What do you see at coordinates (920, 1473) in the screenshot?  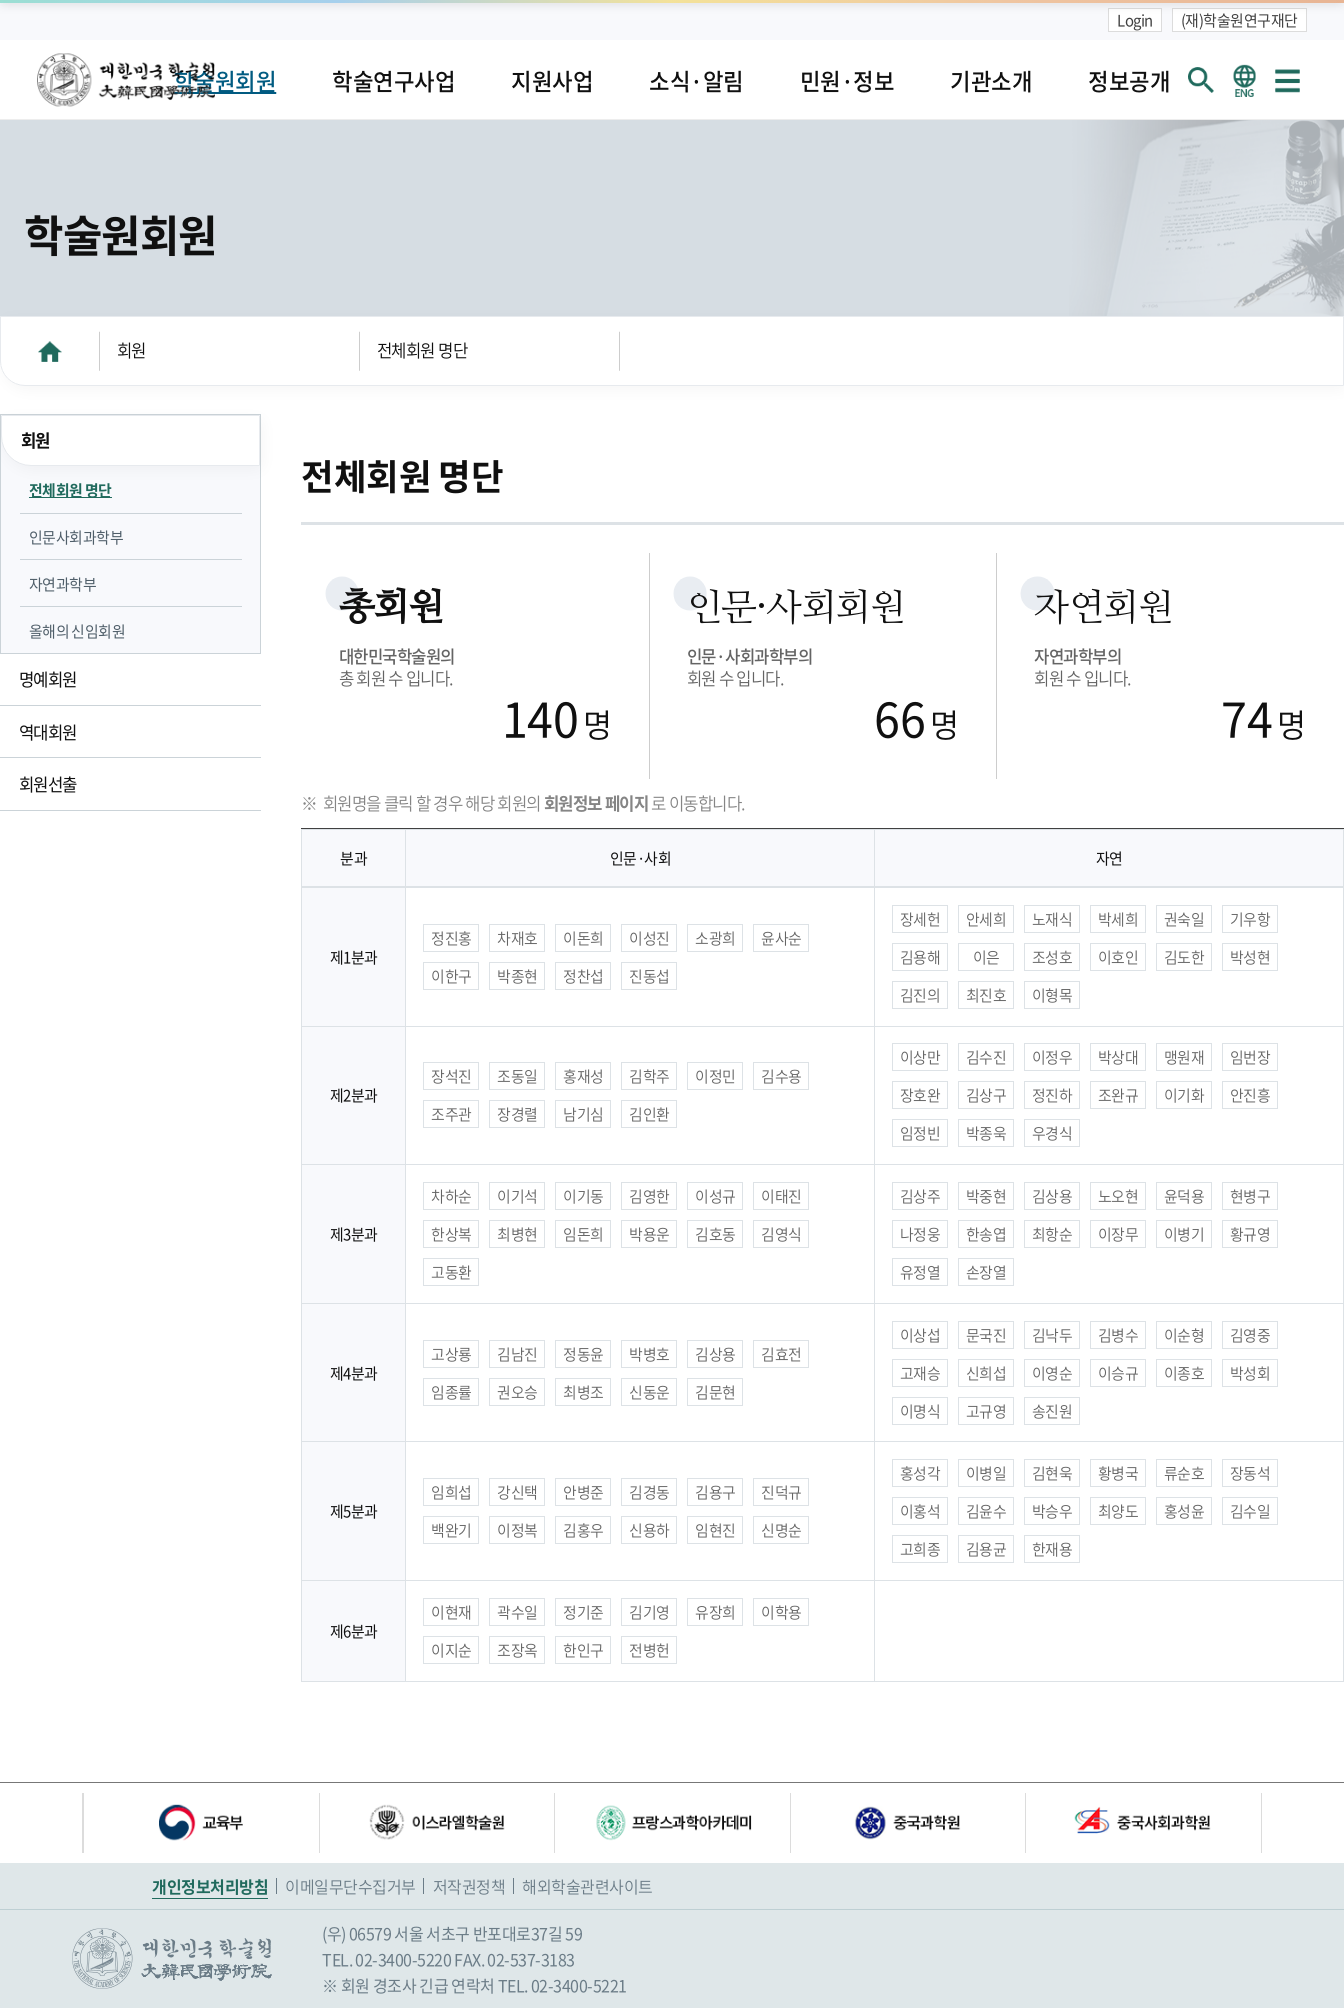 I see `홍성각` at bounding box center [920, 1473].